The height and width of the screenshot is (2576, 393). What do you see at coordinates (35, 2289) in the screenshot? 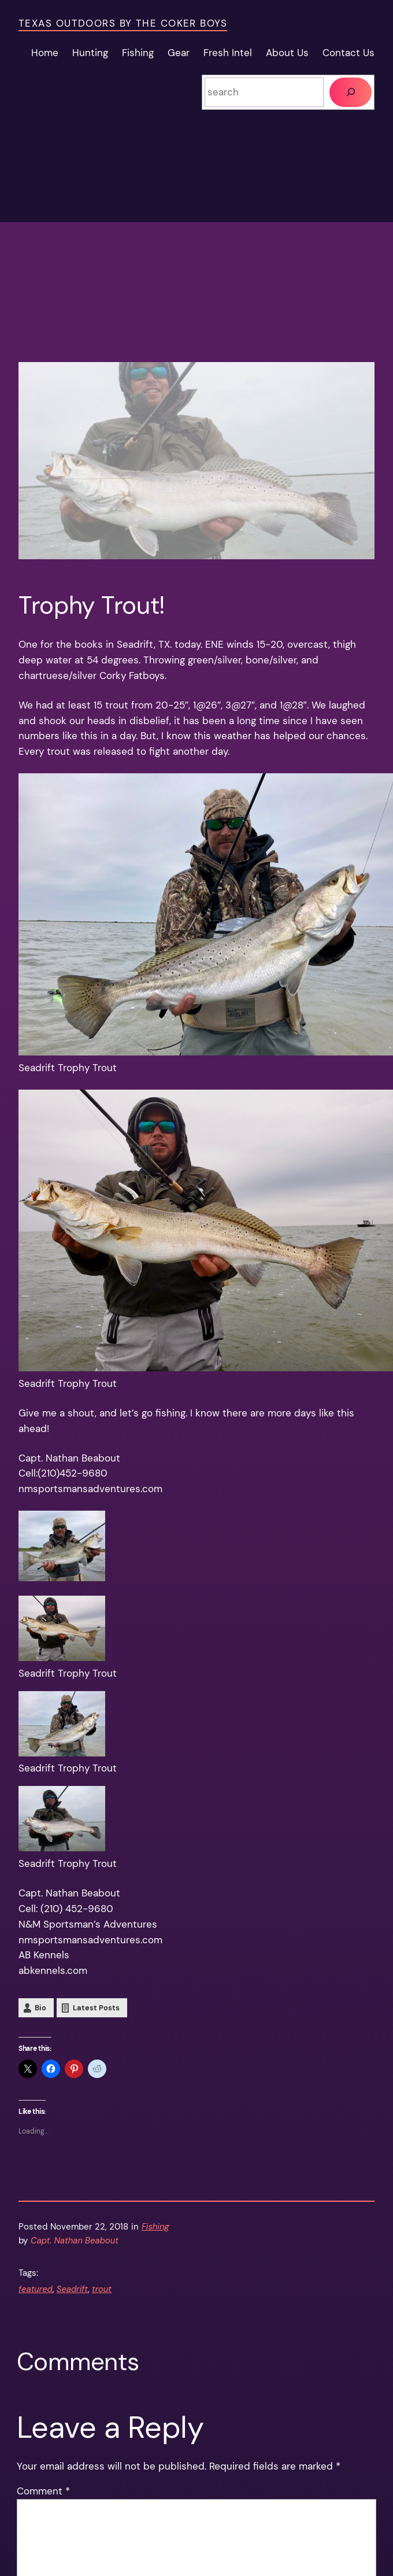
I see `featured` at bounding box center [35, 2289].